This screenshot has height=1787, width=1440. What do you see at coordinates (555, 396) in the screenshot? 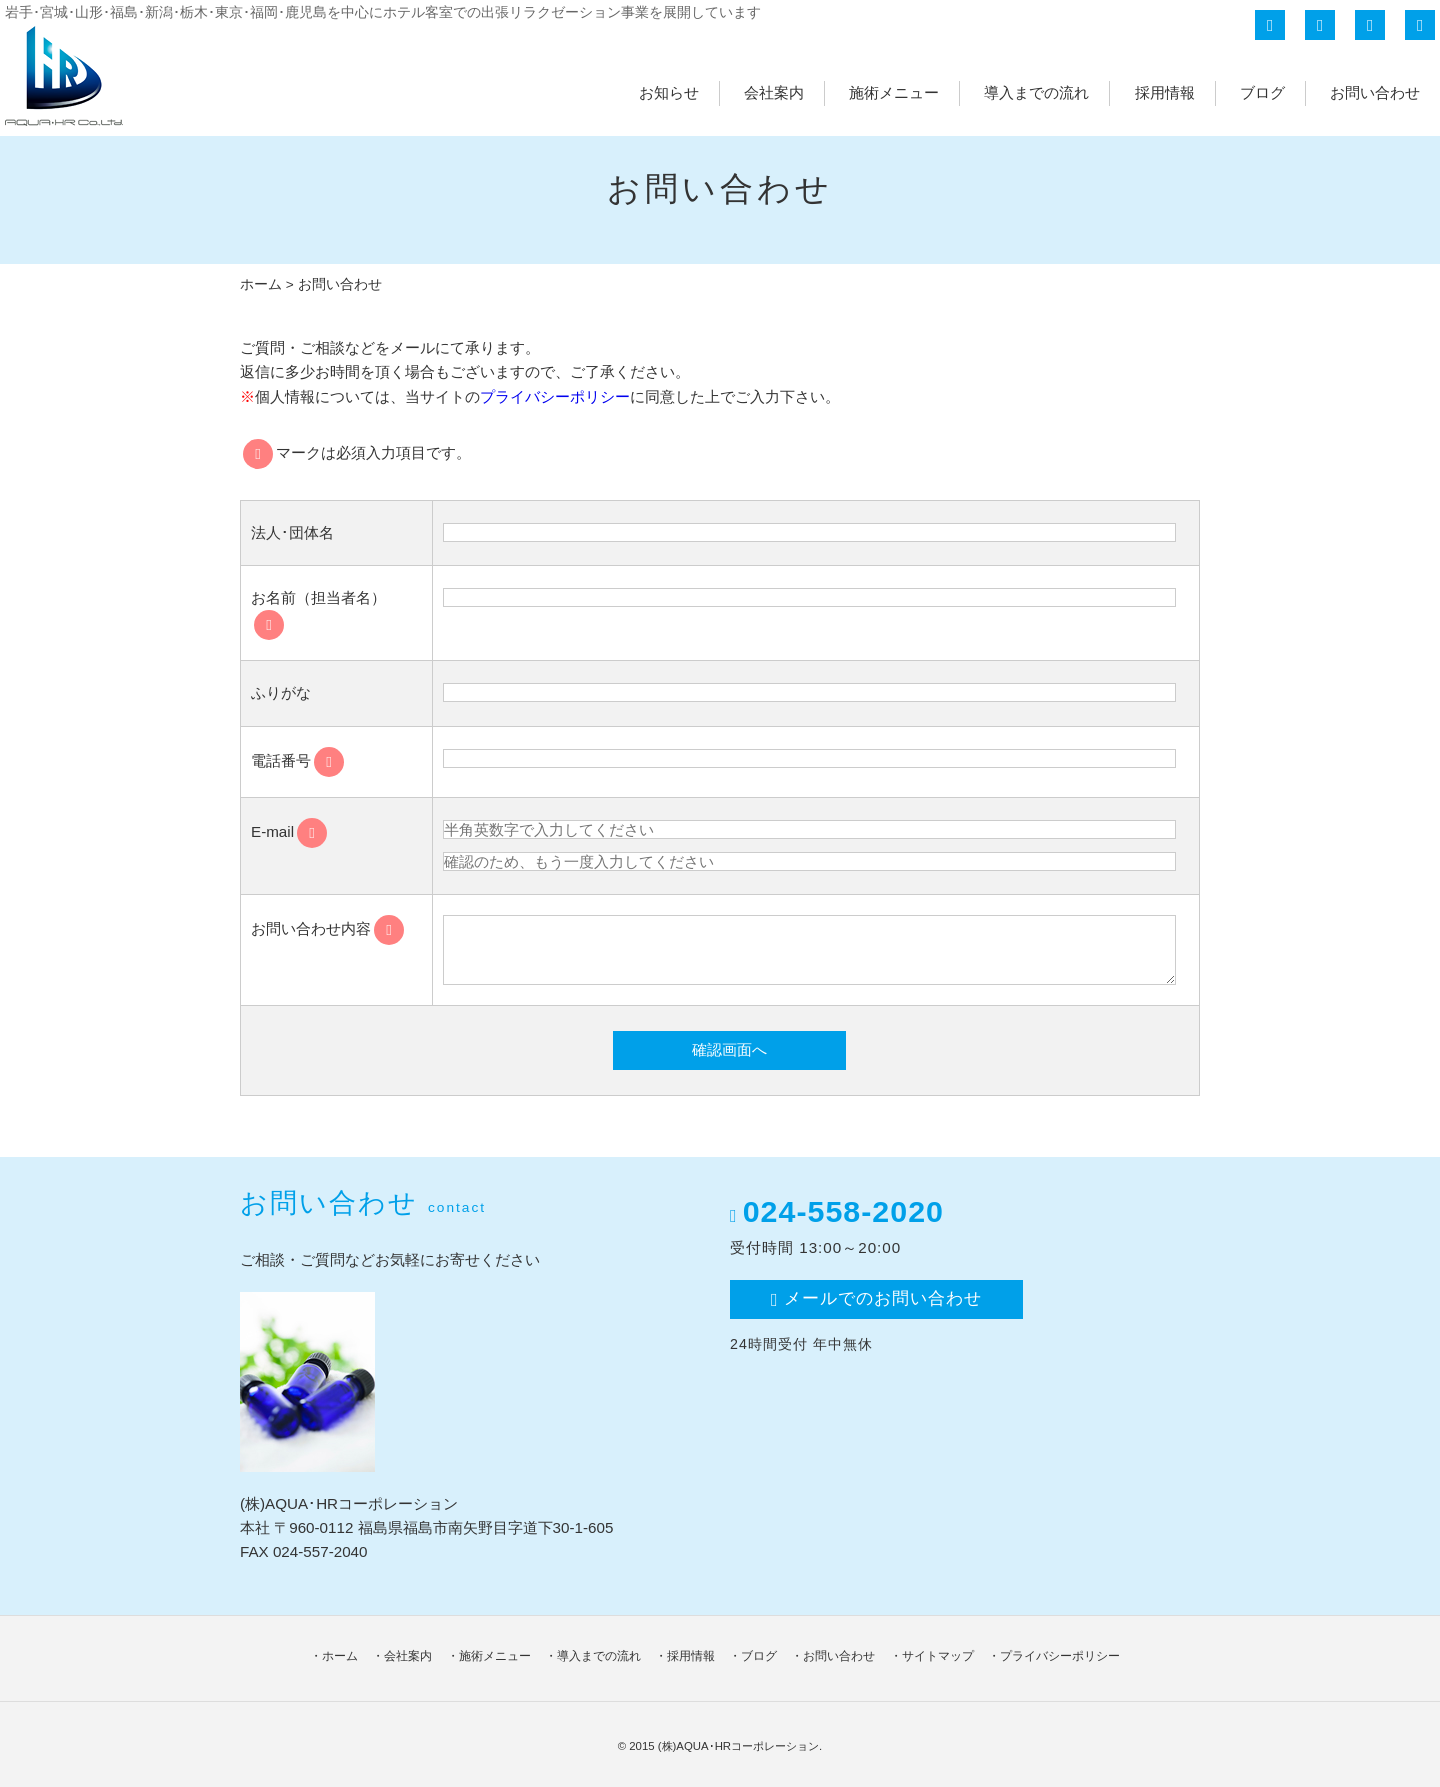
I see `プライバシーポリシー` at bounding box center [555, 396].